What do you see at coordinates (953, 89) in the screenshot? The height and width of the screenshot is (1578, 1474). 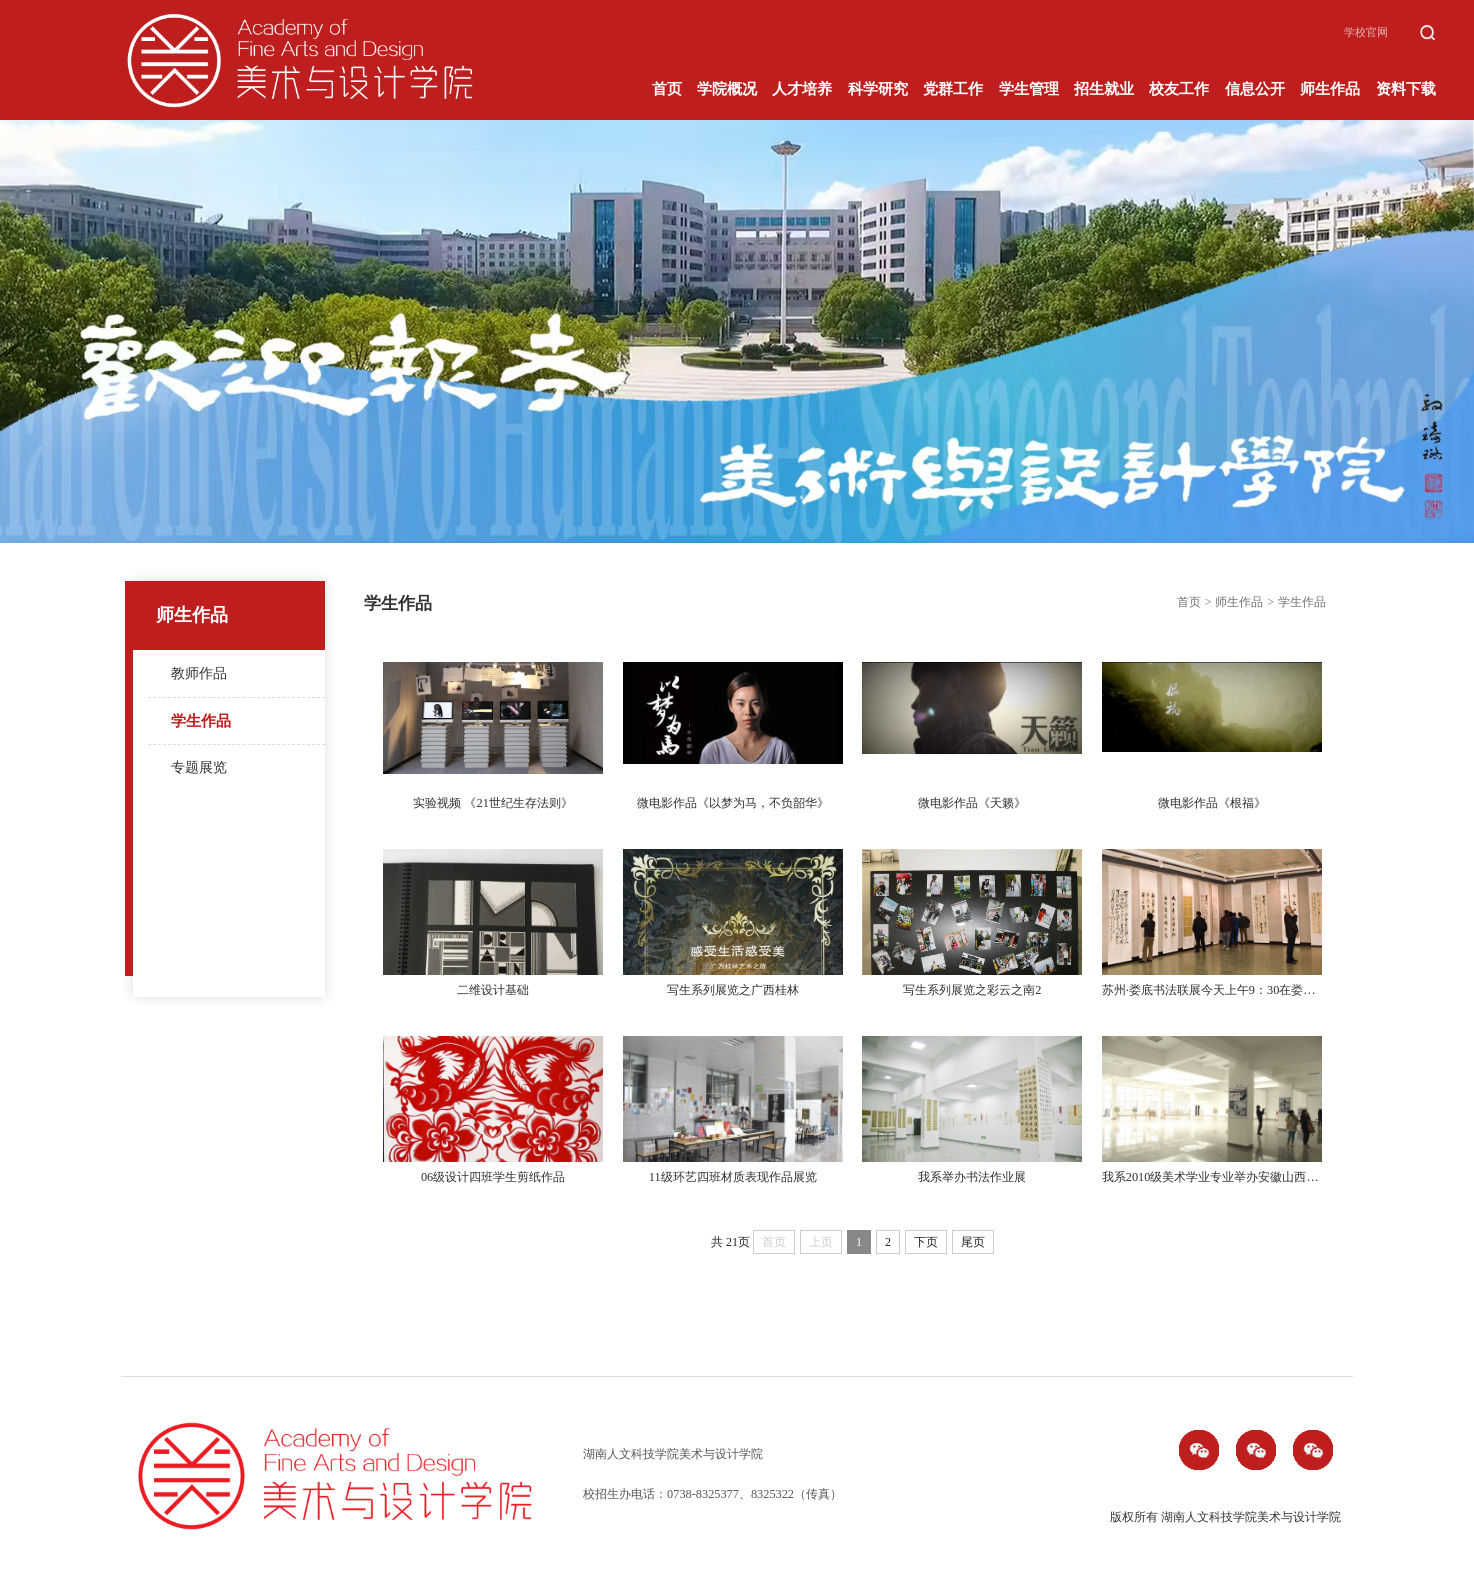 I see `党群工作` at bounding box center [953, 89].